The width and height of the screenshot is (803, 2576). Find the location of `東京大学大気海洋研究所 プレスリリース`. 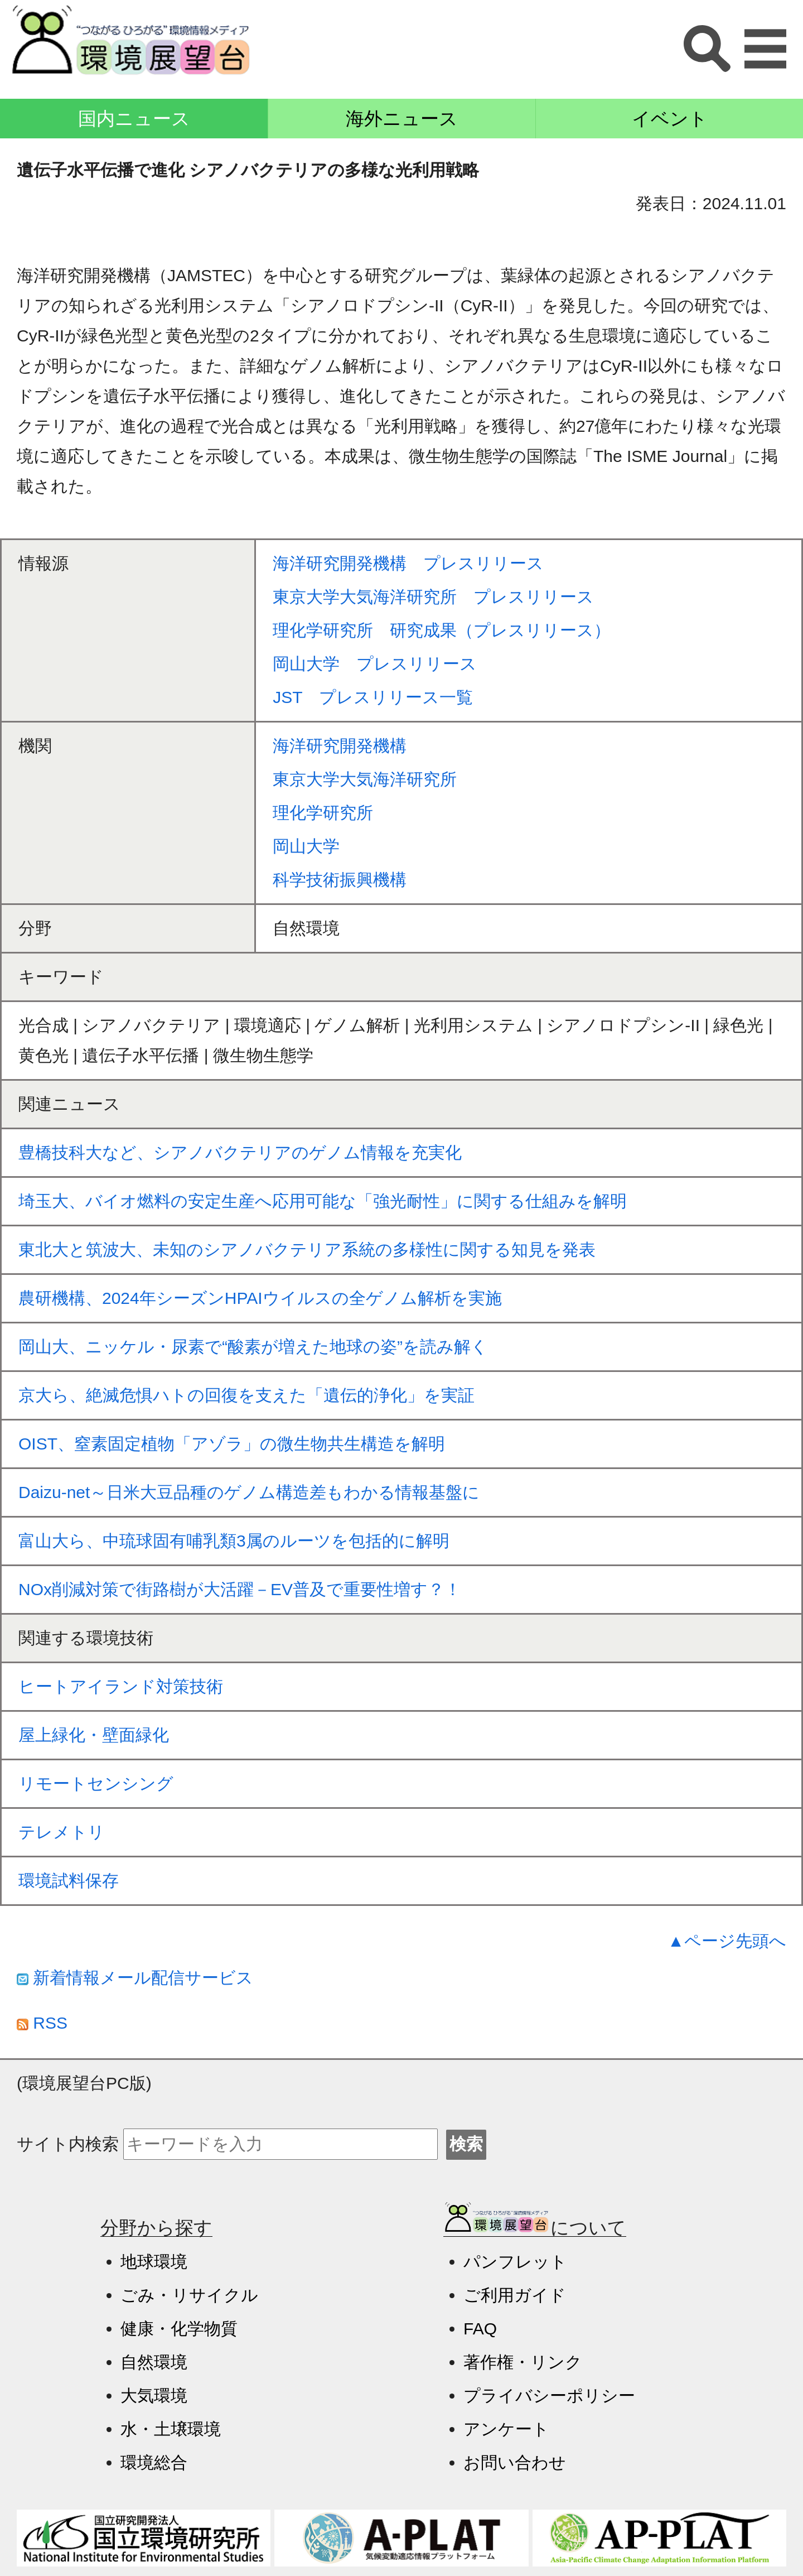

東京大学大気海洋研究所 プレスリリース is located at coordinates (433, 597).